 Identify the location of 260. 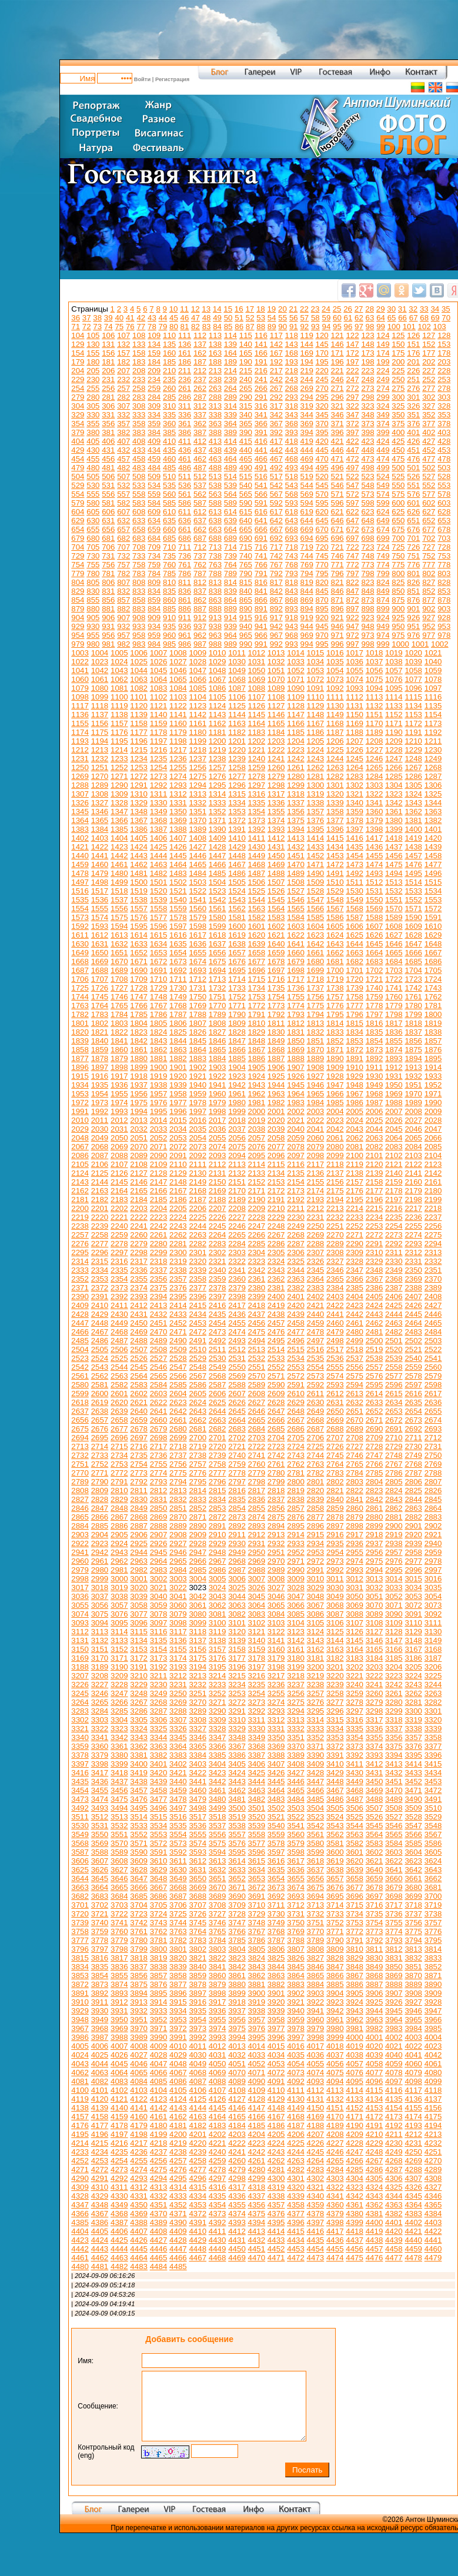
(169, 388).